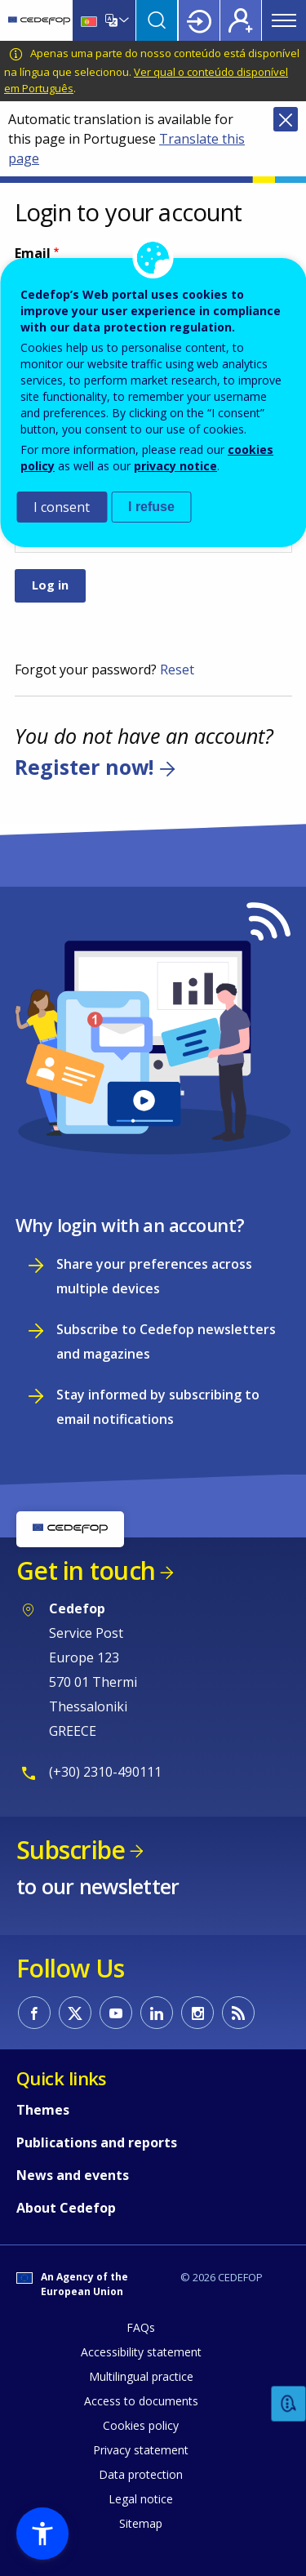 The width and height of the screenshot is (306, 2576). Describe the element at coordinates (96, 2142) in the screenshot. I see `Publications and reports` at that location.